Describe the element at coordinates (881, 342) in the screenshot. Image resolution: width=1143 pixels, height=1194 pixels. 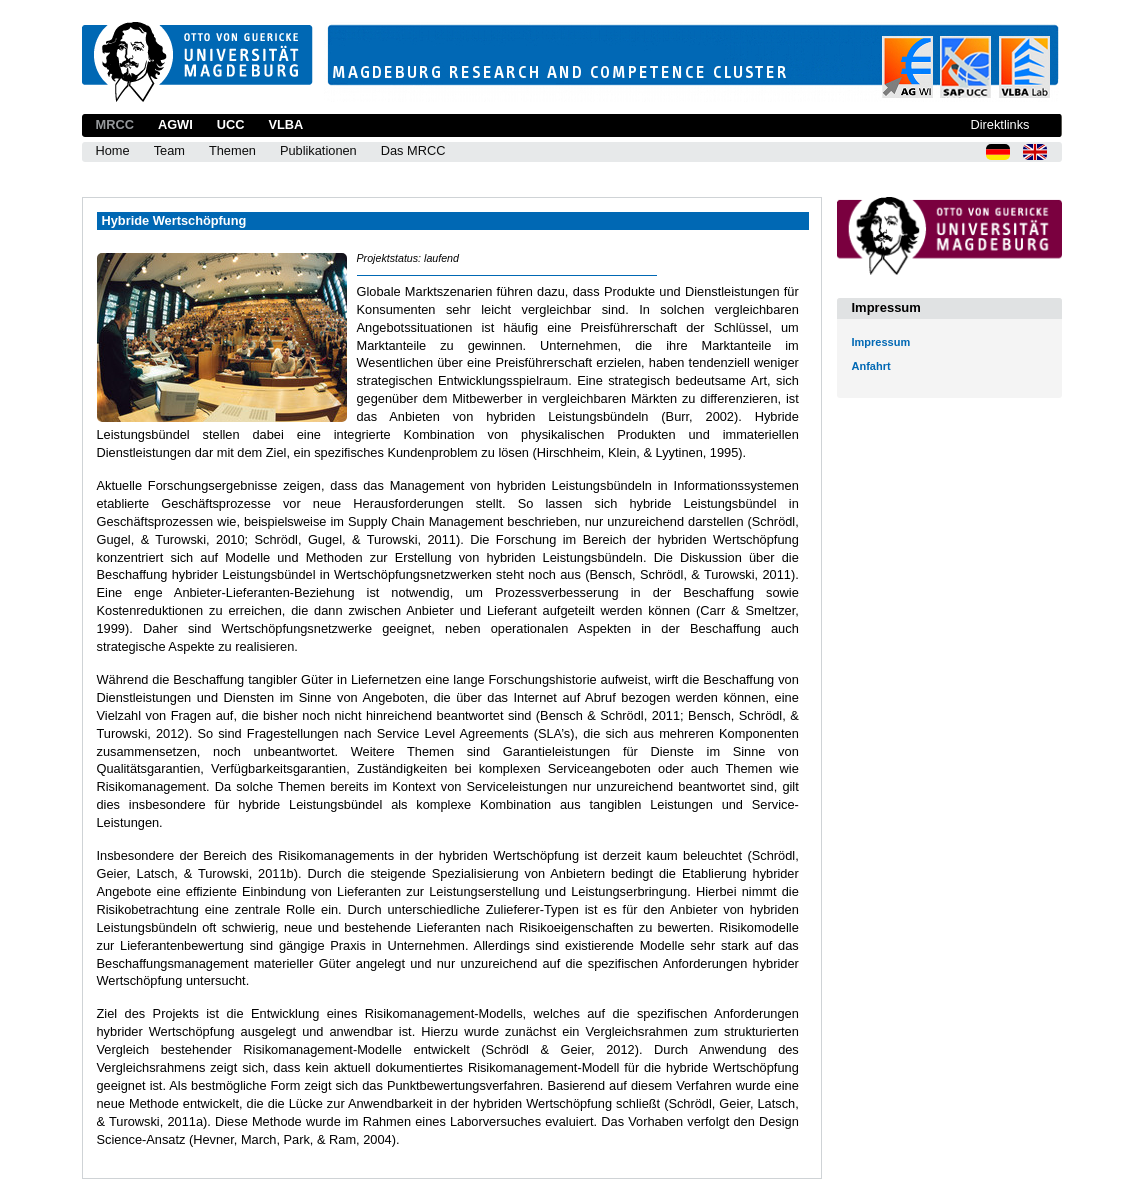
I see `Impressum` at that location.